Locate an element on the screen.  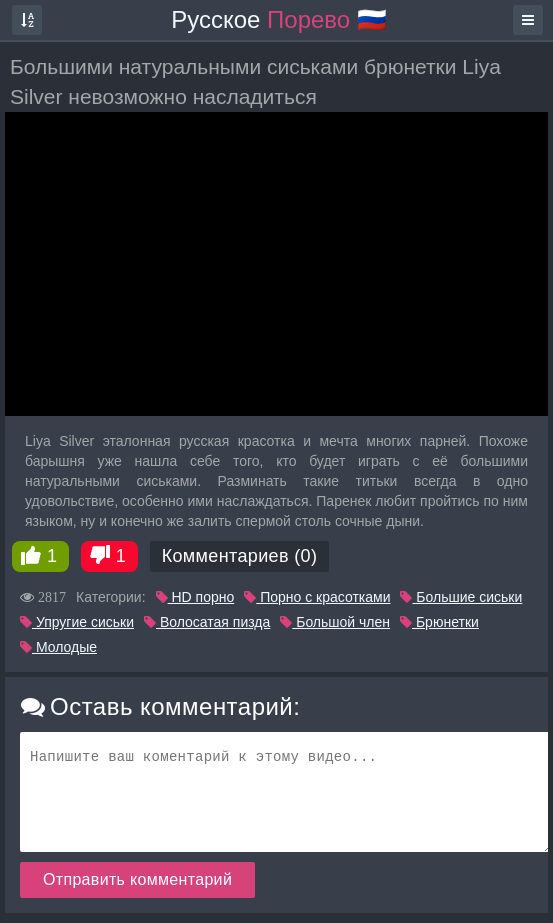
Комментариев (0) is located at coordinates (240, 556).